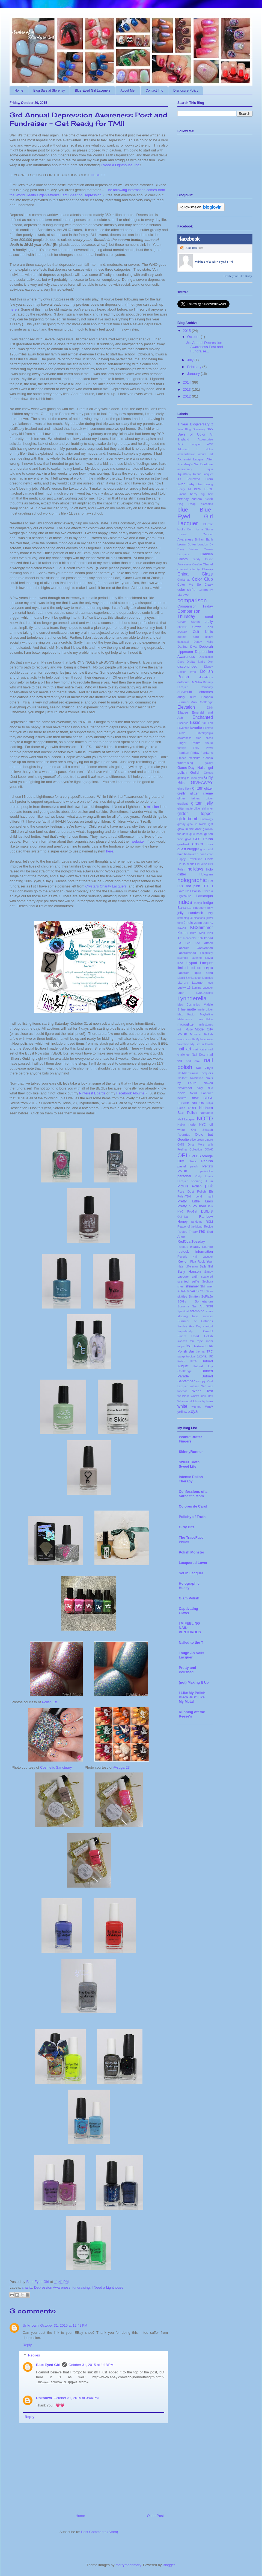 The width and height of the screenshot is (262, 2576). Describe the element at coordinates (192, 880) in the screenshot. I see `holographic` at that location.